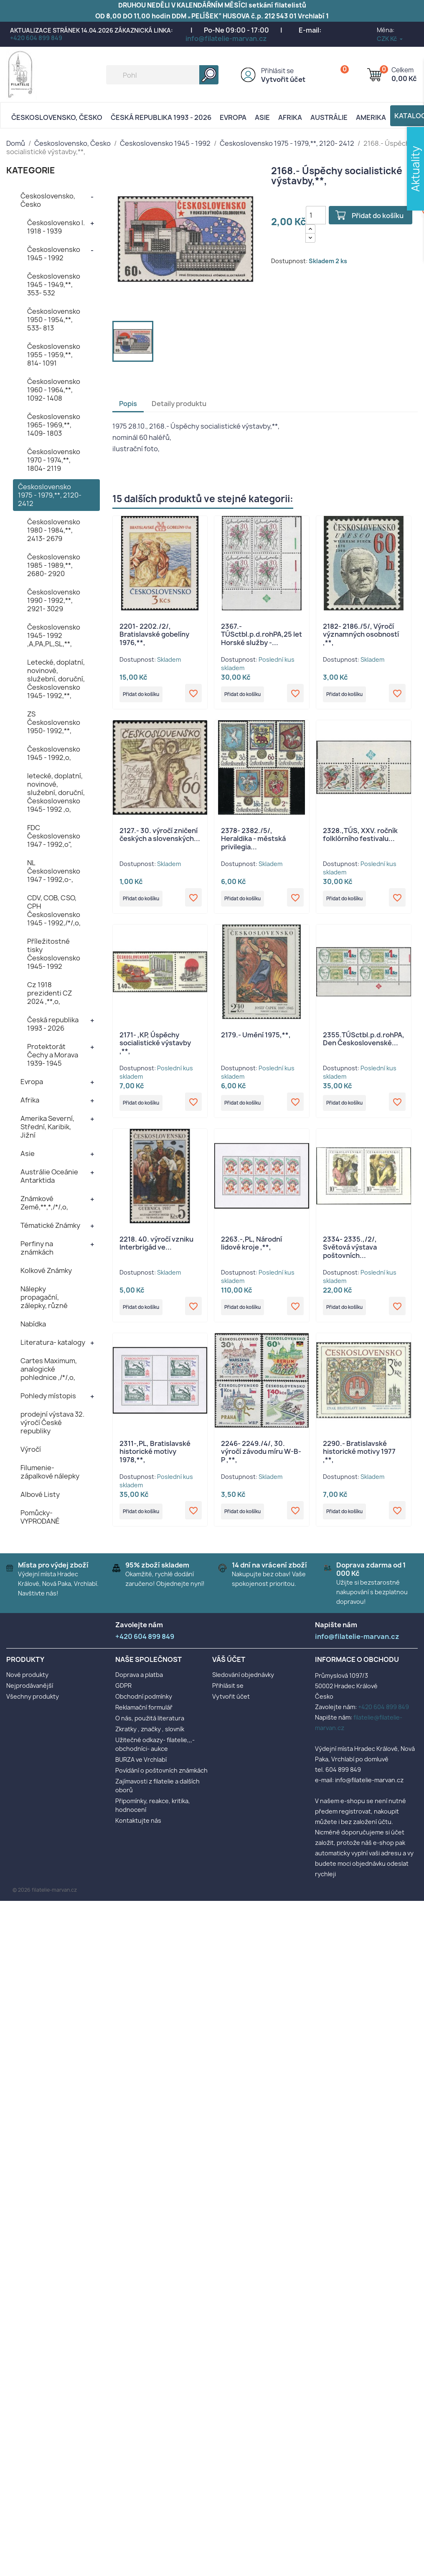  Describe the element at coordinates (32, 1703) in the screenshot. I see `Všechny produkty` at that location.